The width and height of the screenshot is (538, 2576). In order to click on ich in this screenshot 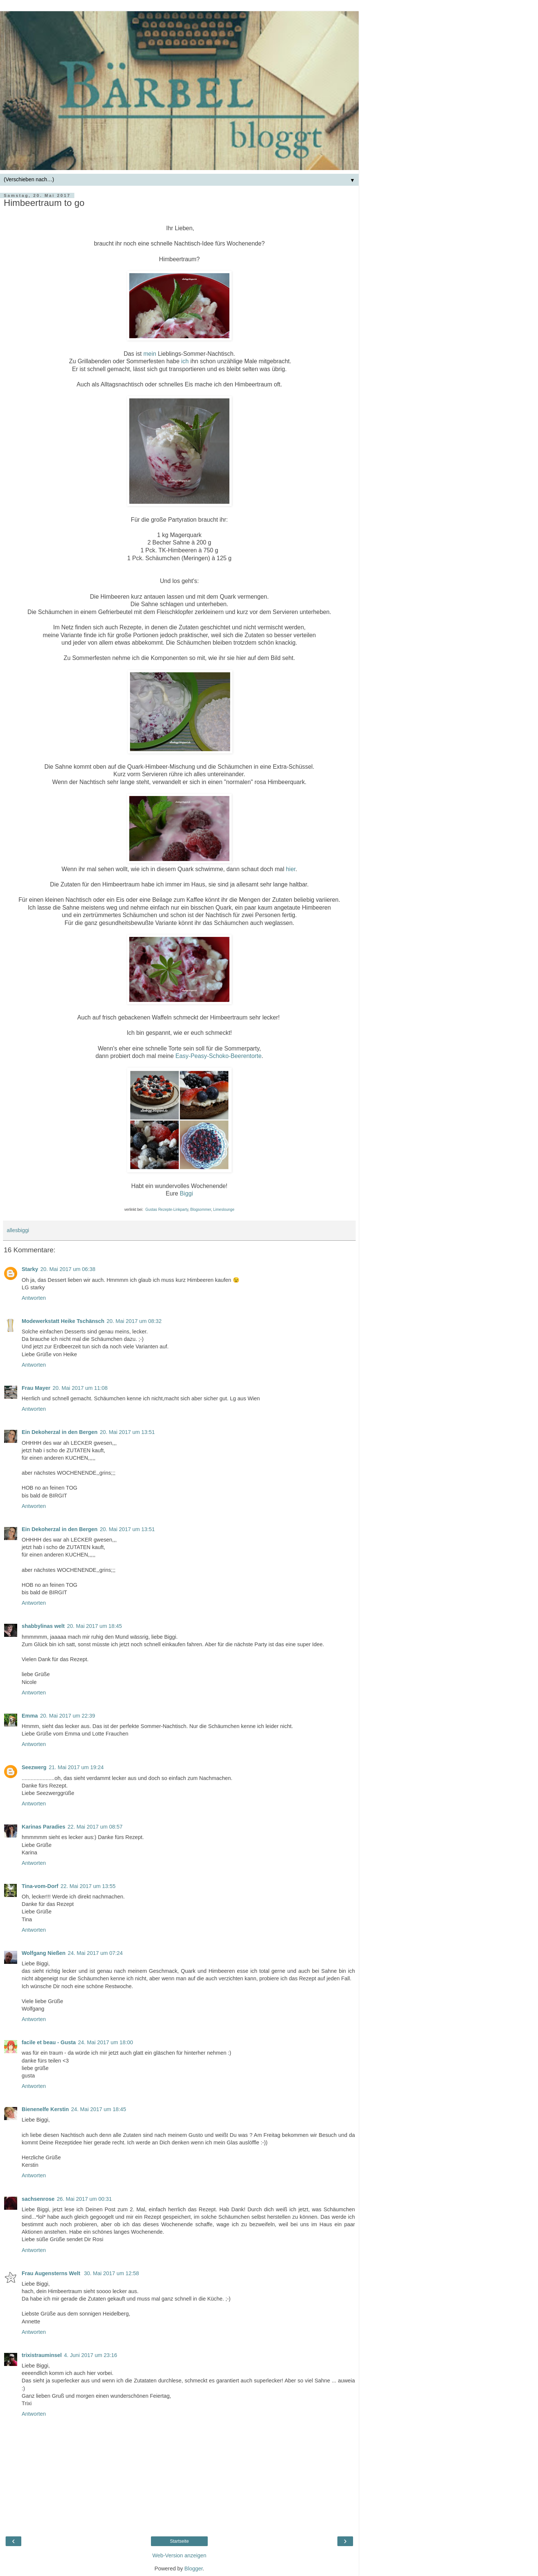, I will do `click(185, 361)`.